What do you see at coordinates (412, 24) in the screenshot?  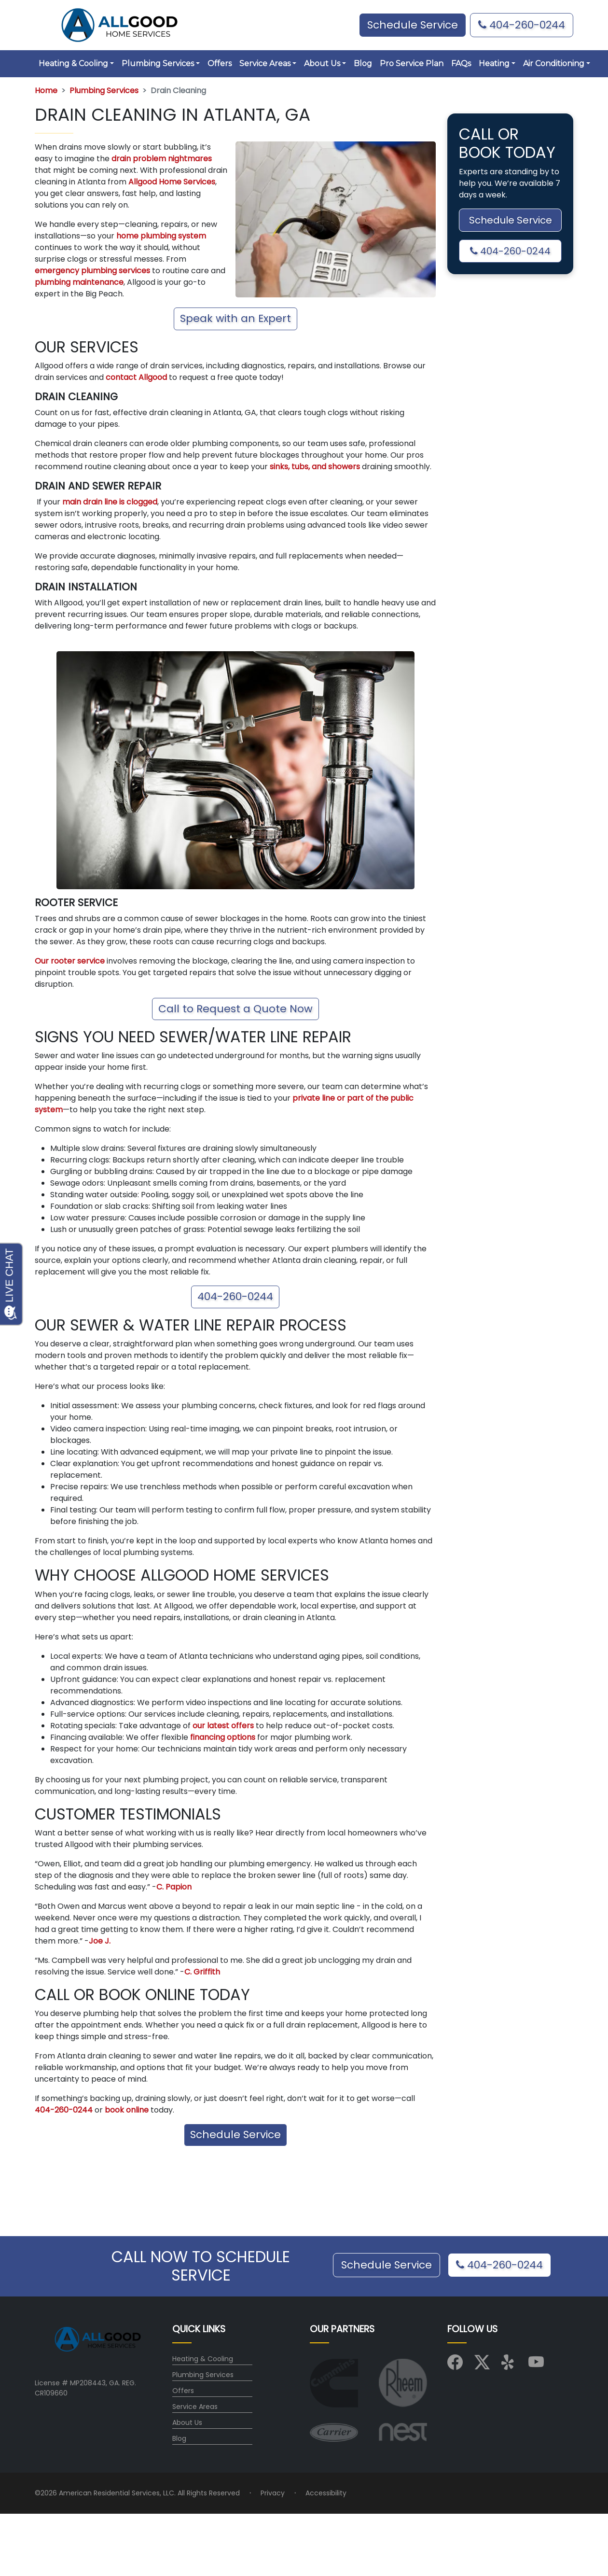 I see `Schedule Service [button]` at bounding box center [412, 24].